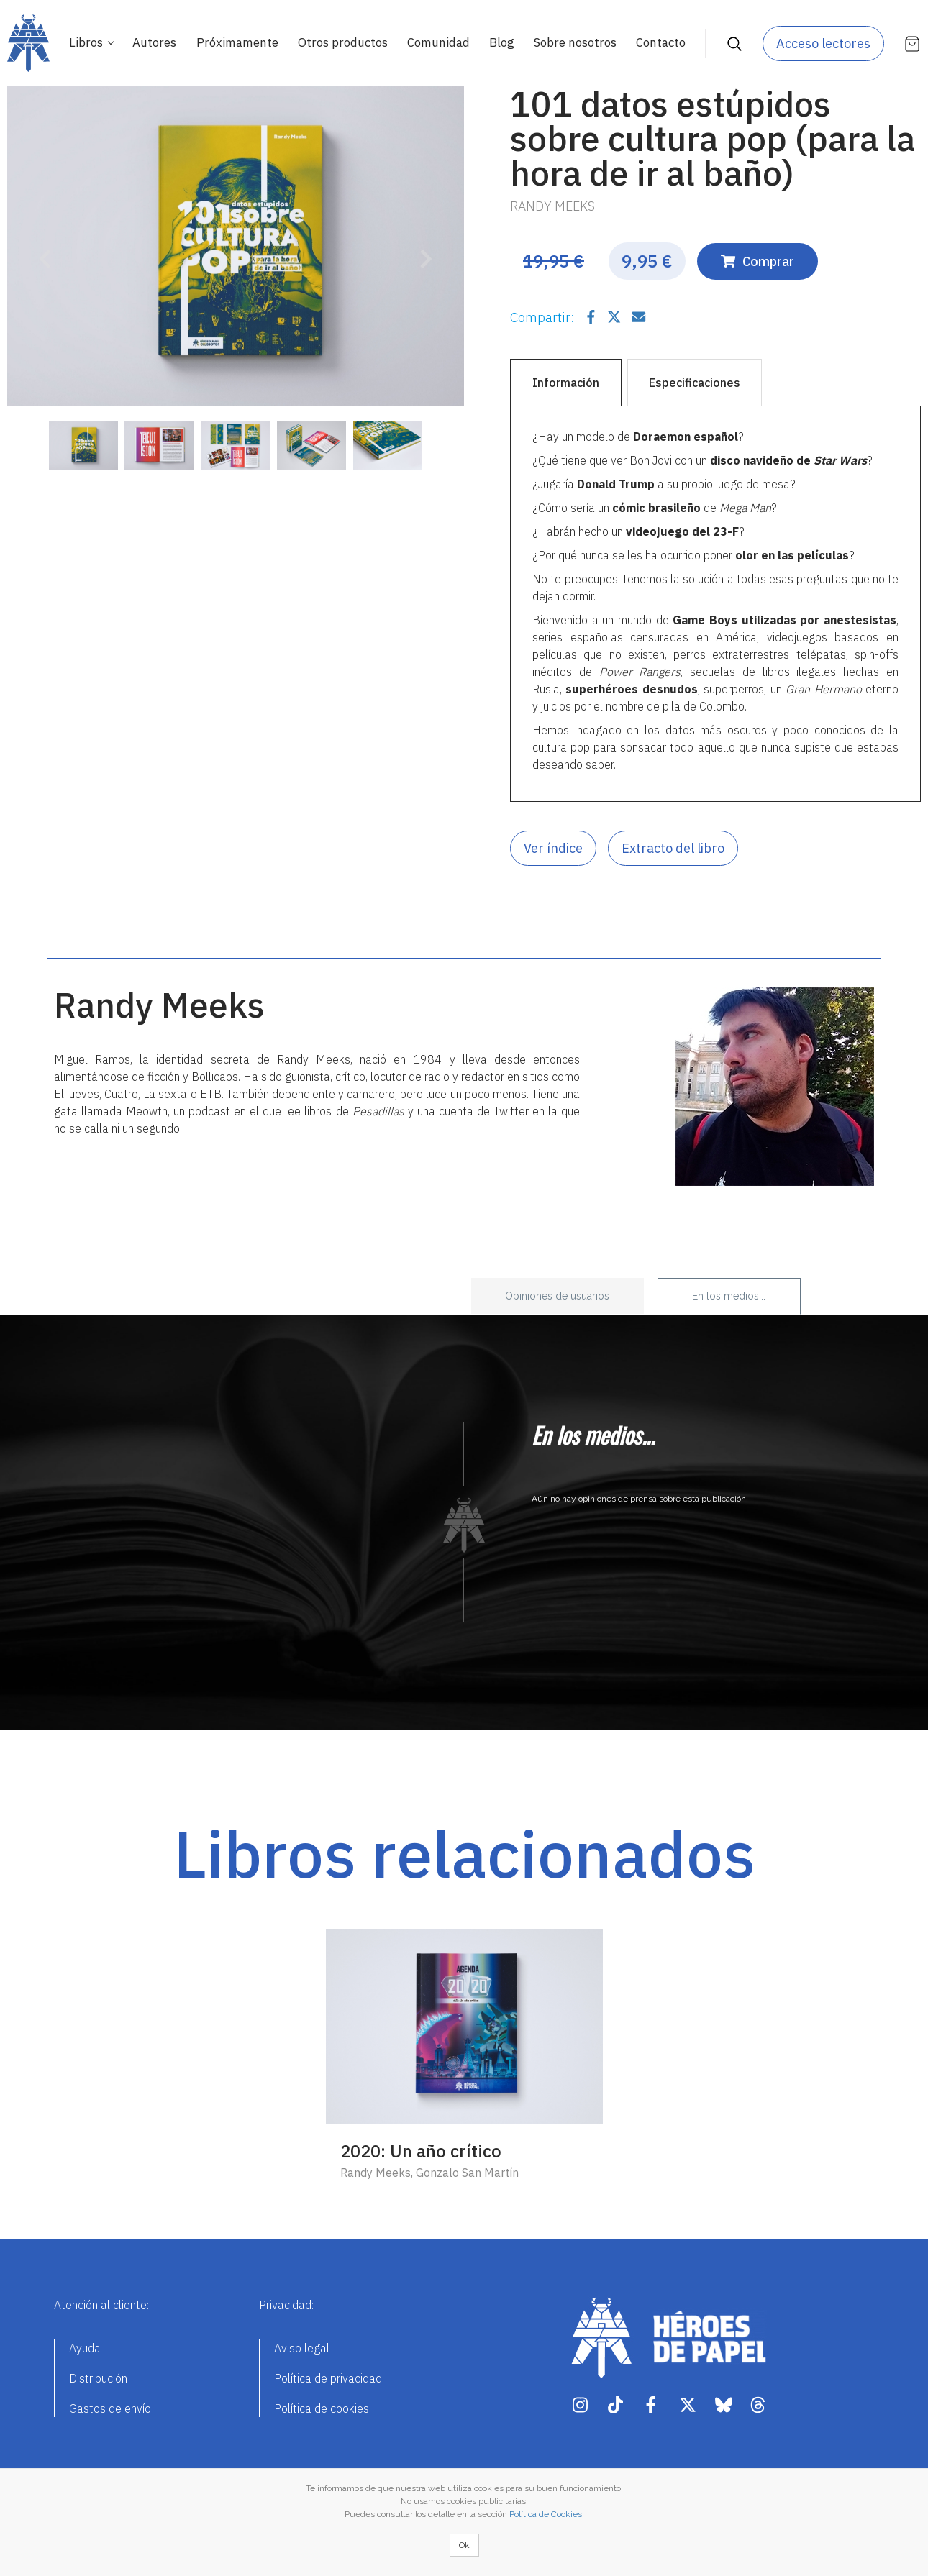  I want to click on Especificaciones [tab], so click(694, 382).